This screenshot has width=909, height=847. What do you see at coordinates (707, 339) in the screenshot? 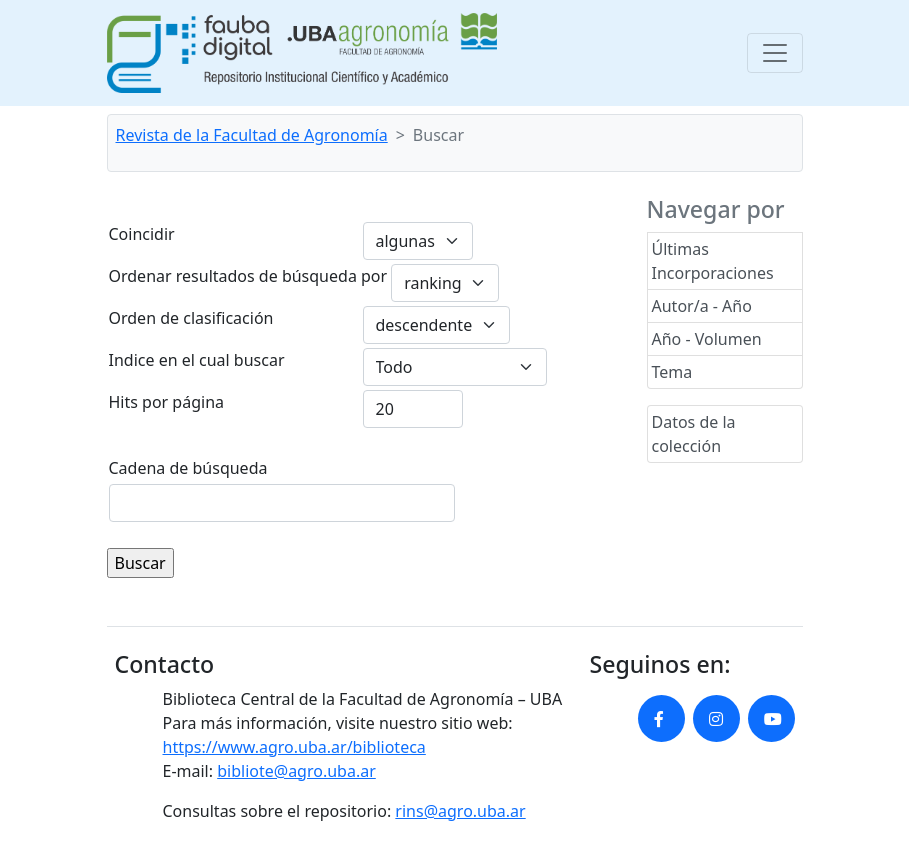
I see `Año - Volumen` at bounding box center [707, 339].